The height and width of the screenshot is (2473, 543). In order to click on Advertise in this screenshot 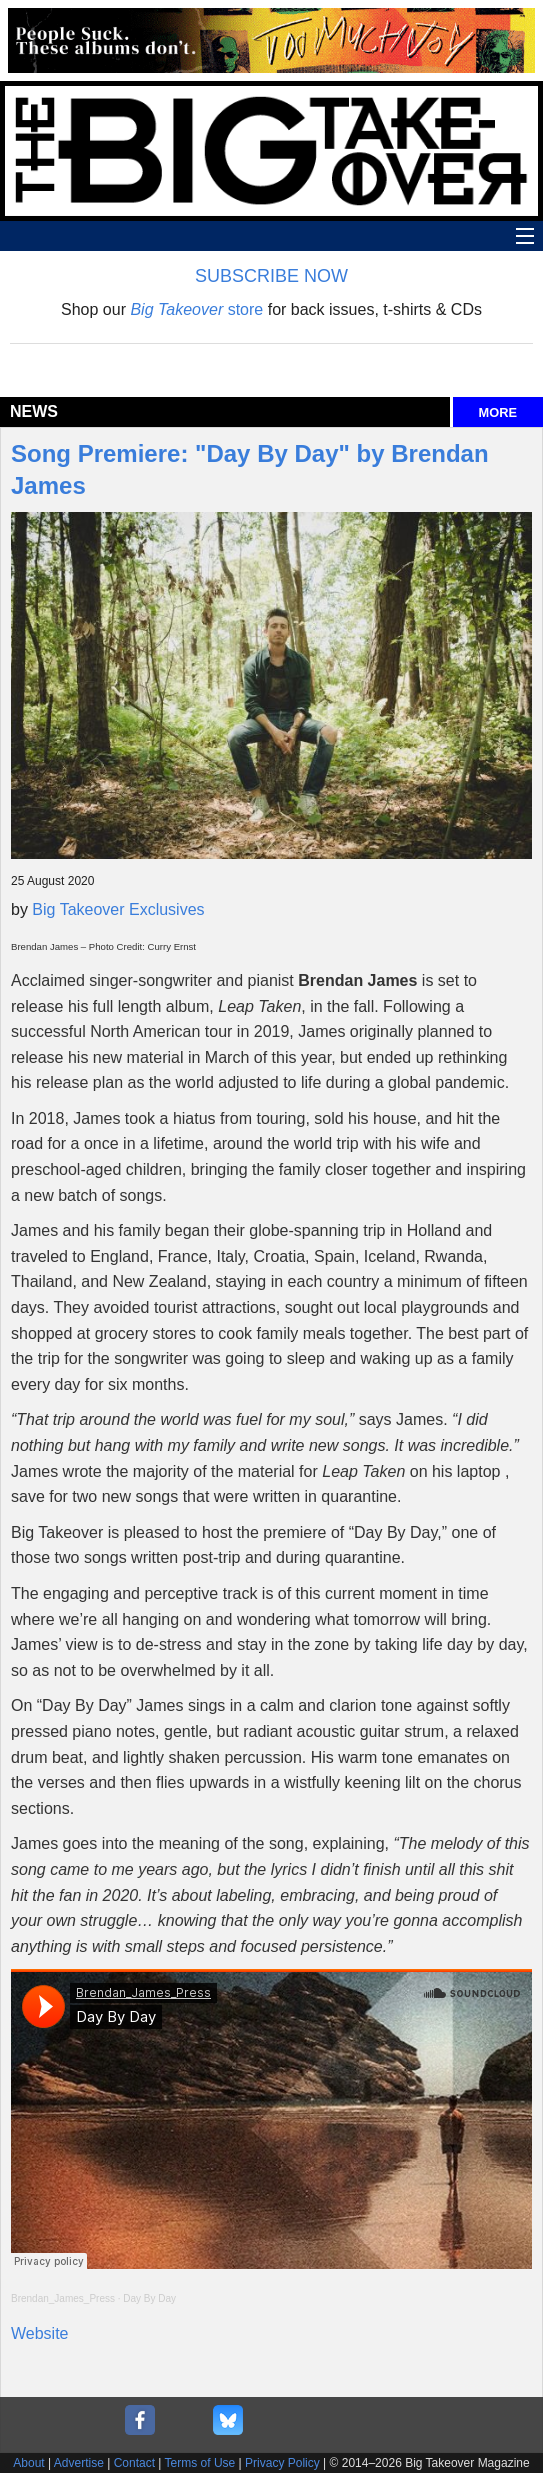, I will do `click(79, 2463)`.